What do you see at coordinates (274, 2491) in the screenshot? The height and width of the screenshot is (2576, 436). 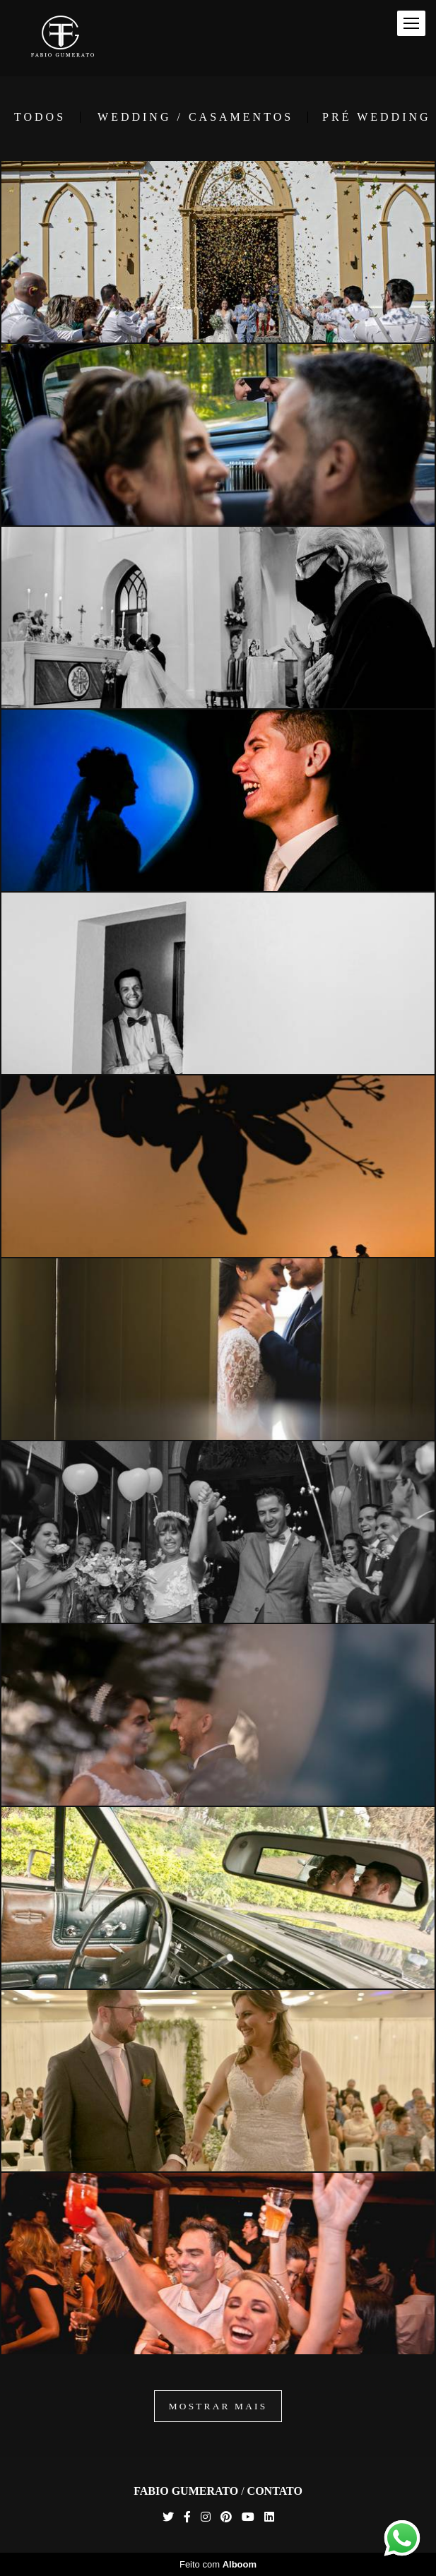 I see `Contato` at bounding box center [274, 2491].